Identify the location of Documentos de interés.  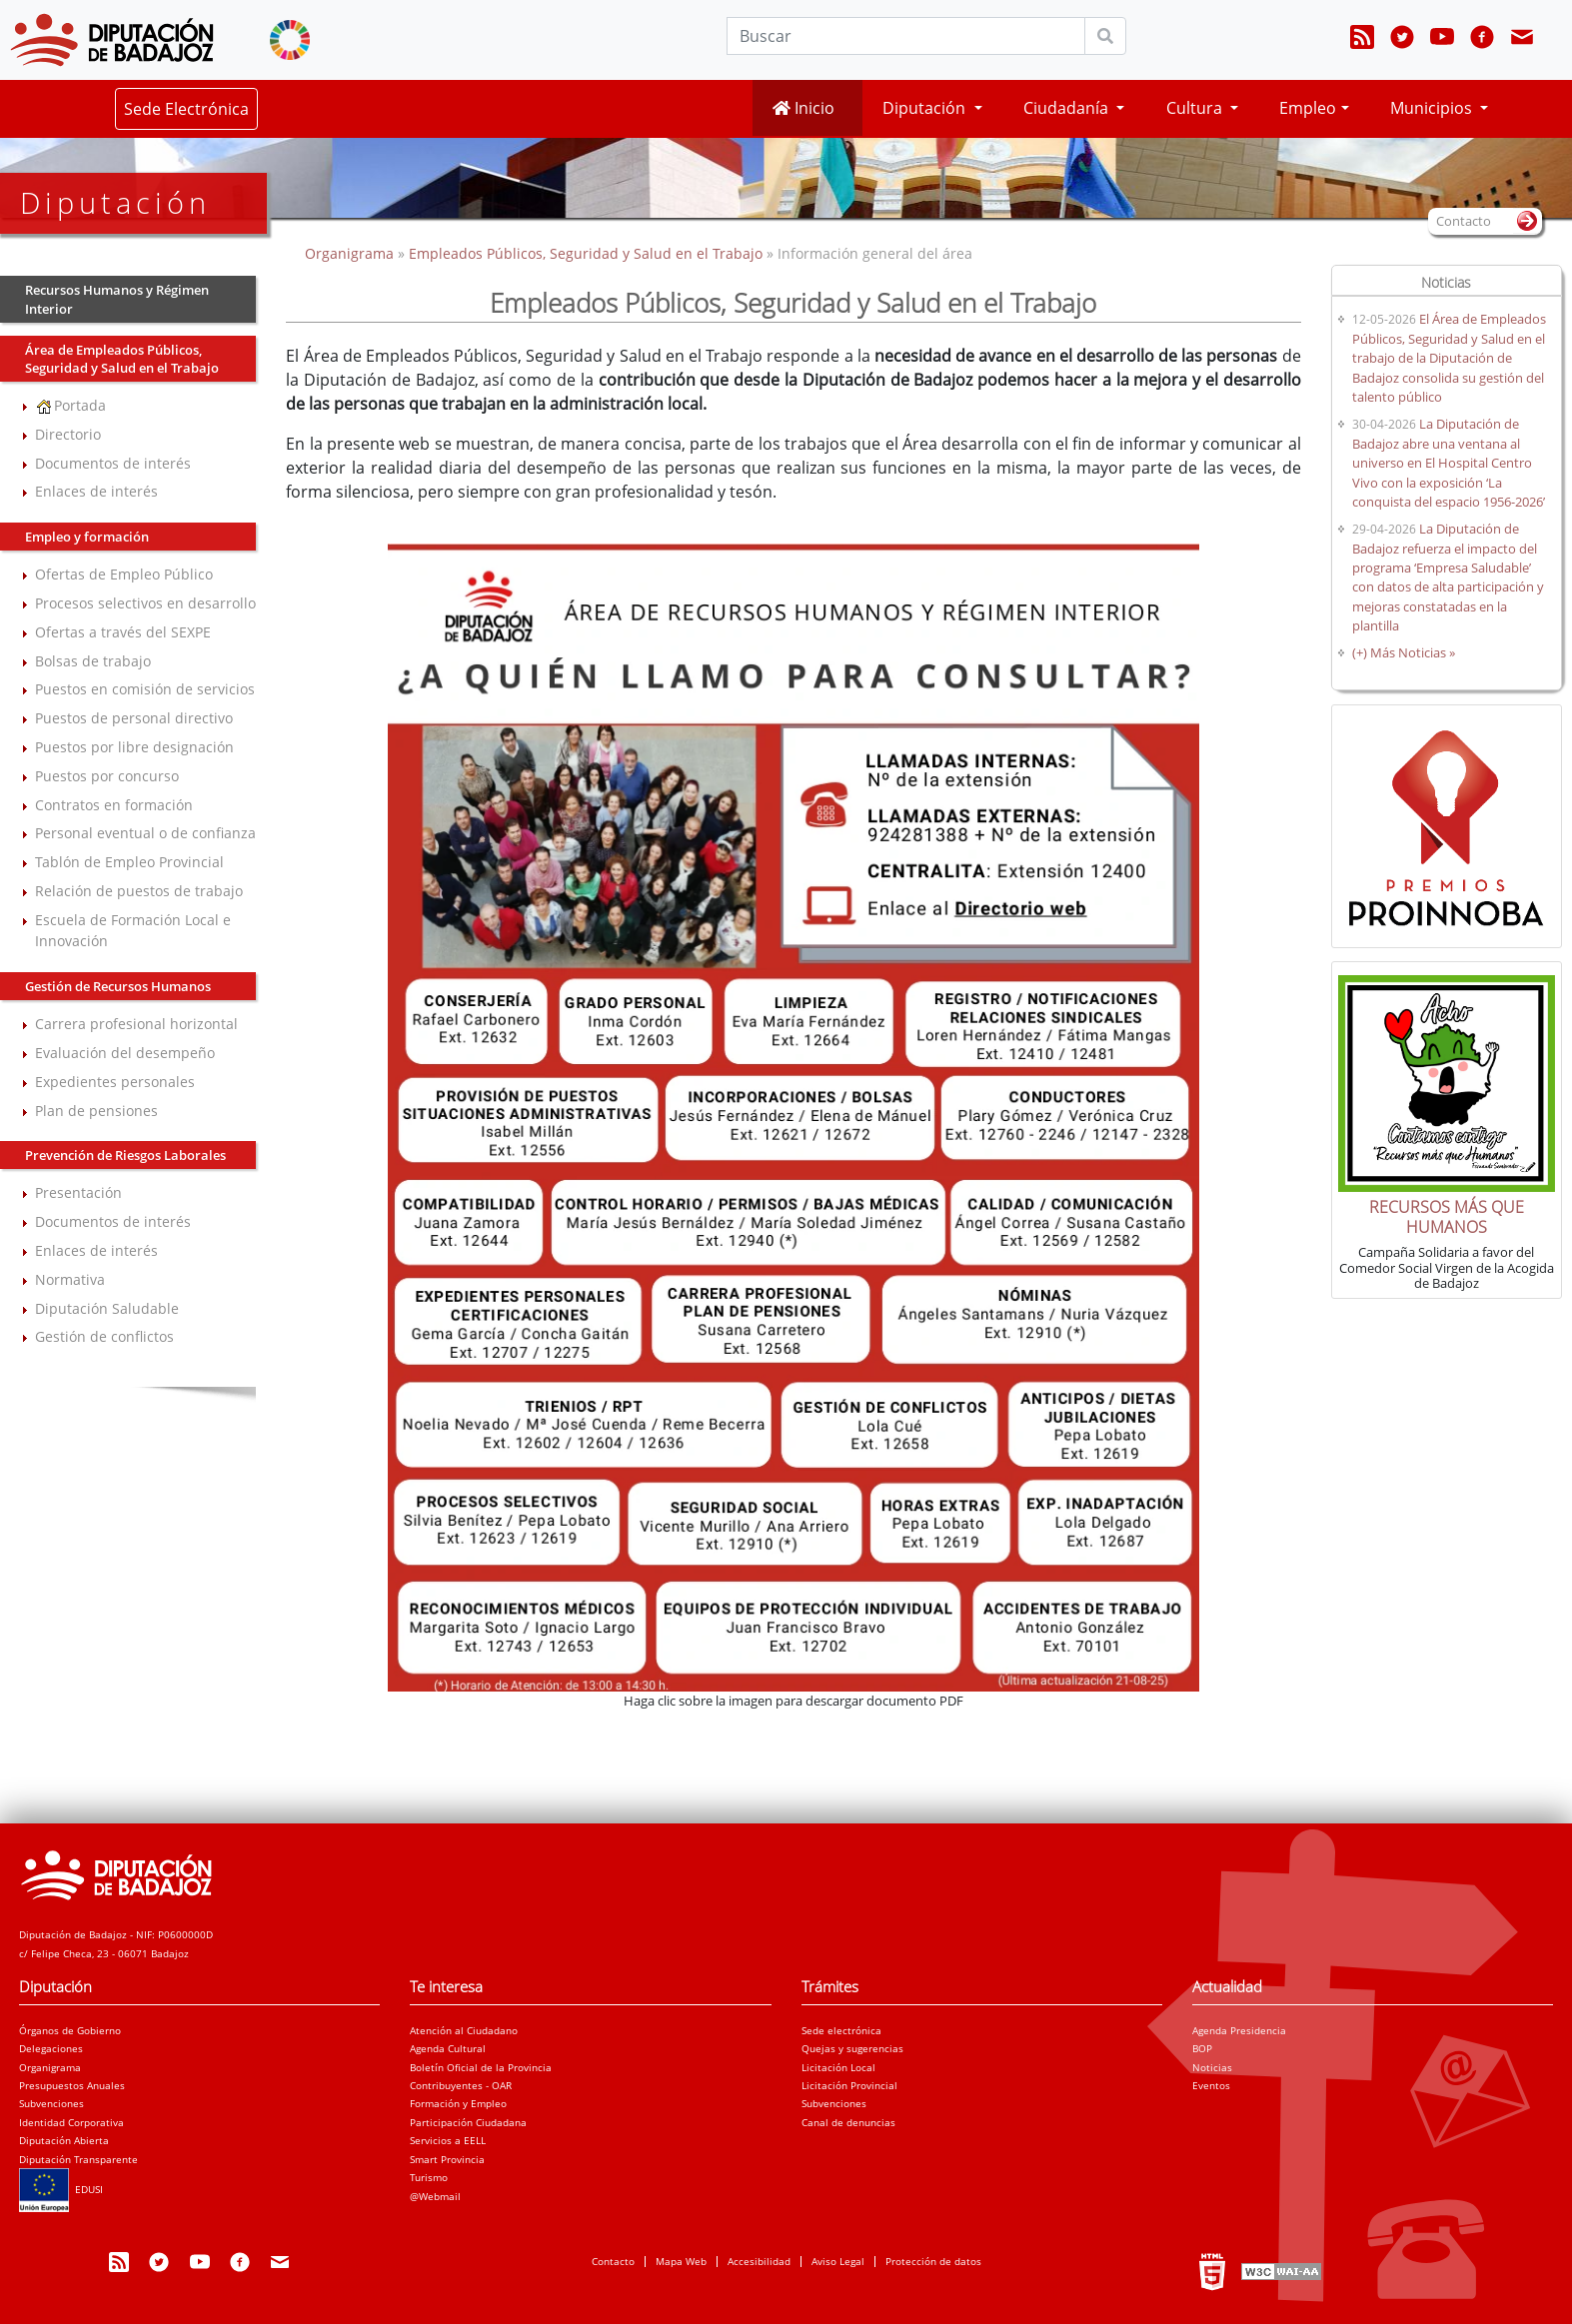
(113, 463).